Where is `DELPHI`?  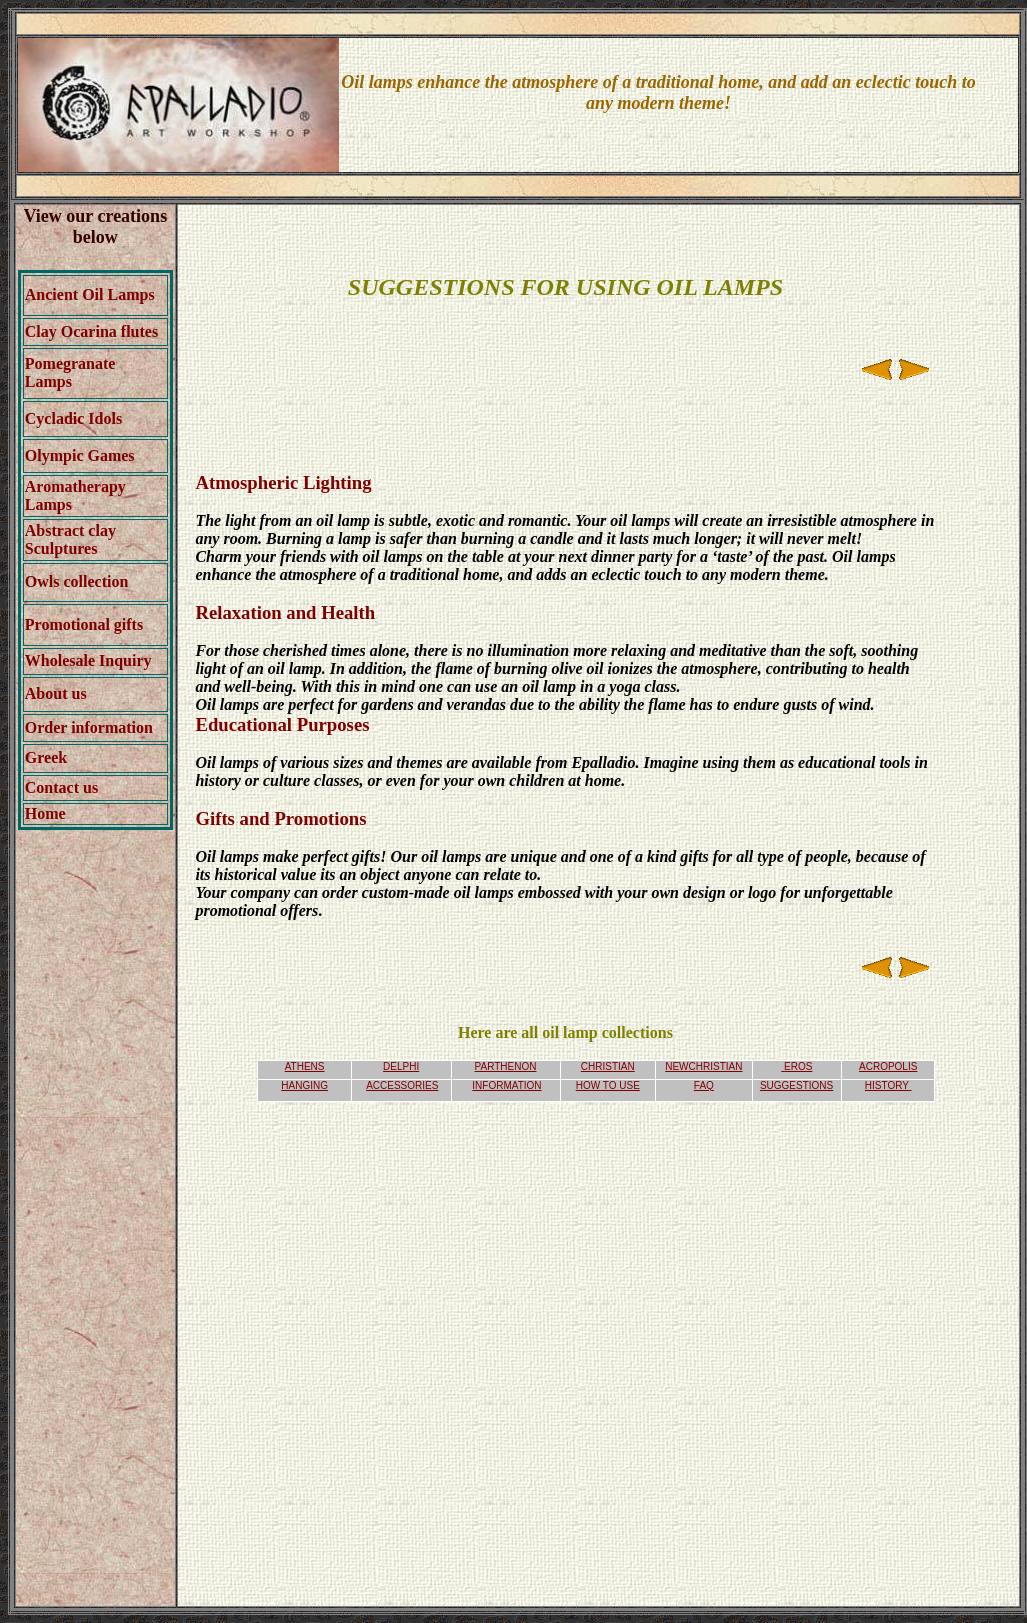
DELPHI is located at coordinates (401, 1066).